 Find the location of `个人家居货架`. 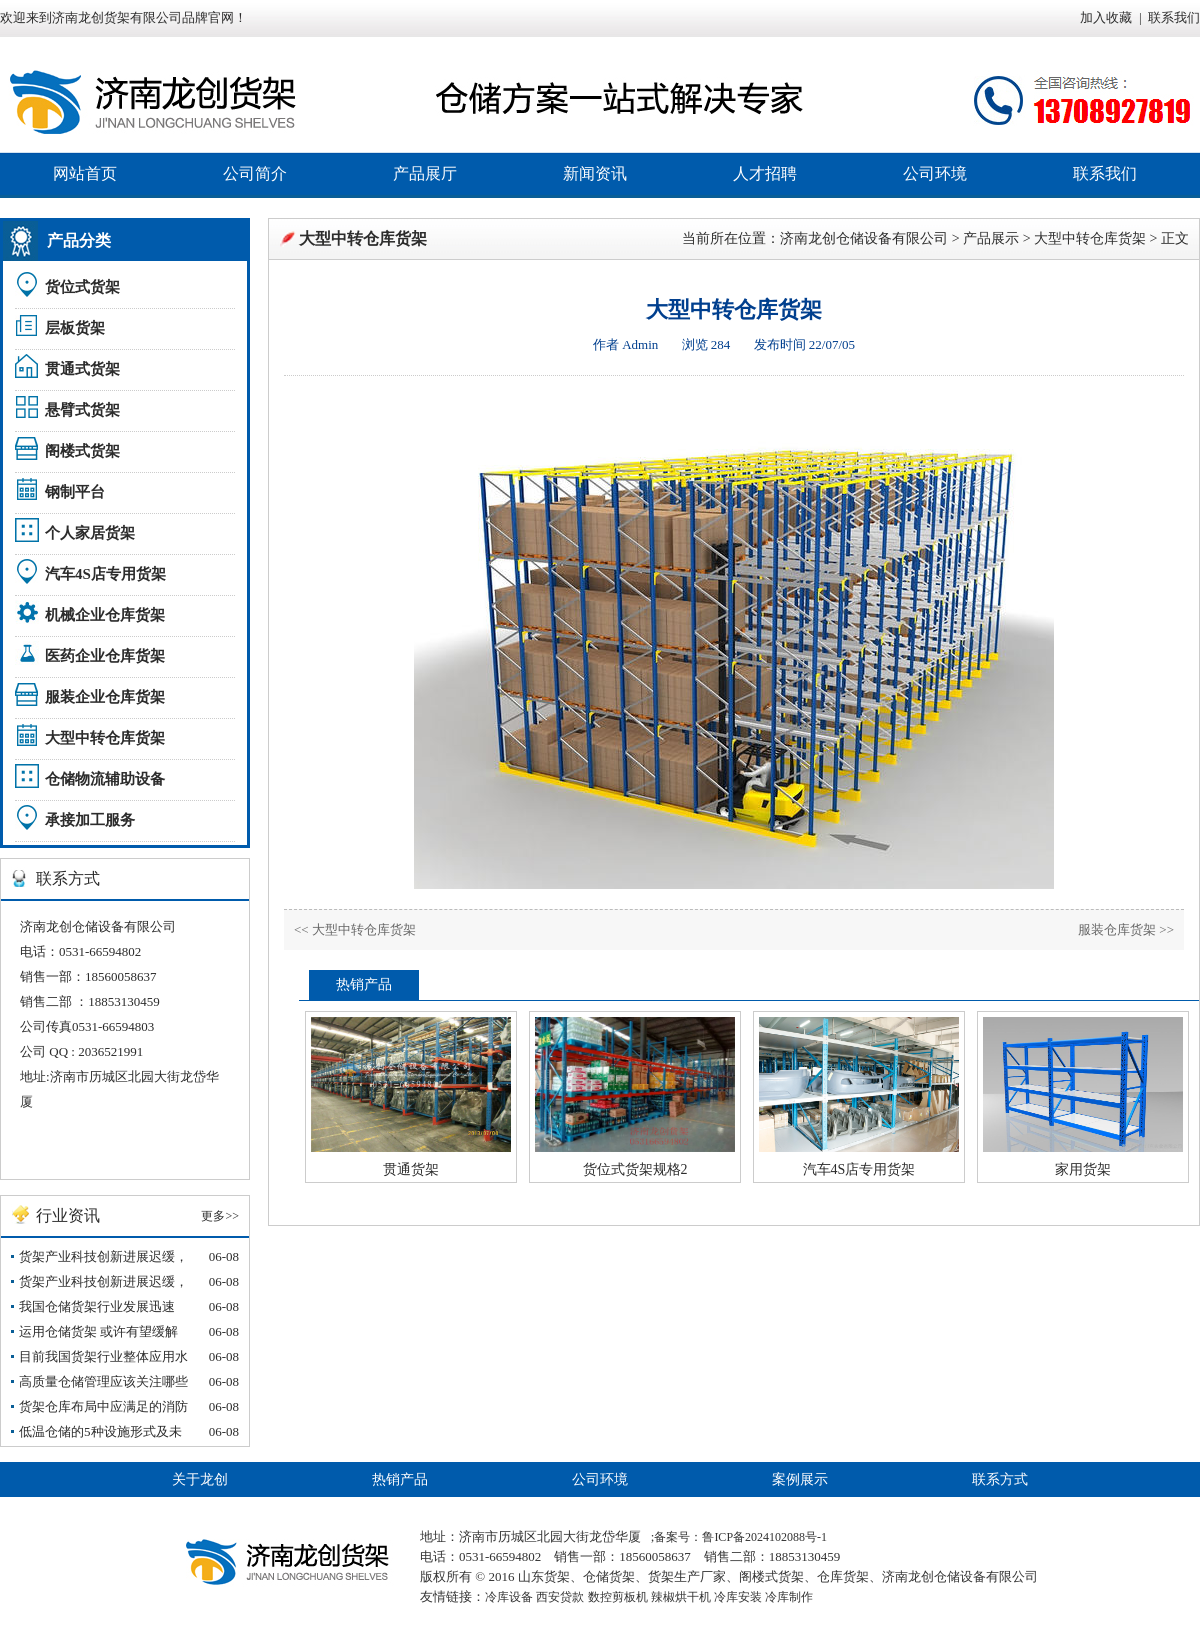

个人家居货架 is located at coordinates (90, 533).